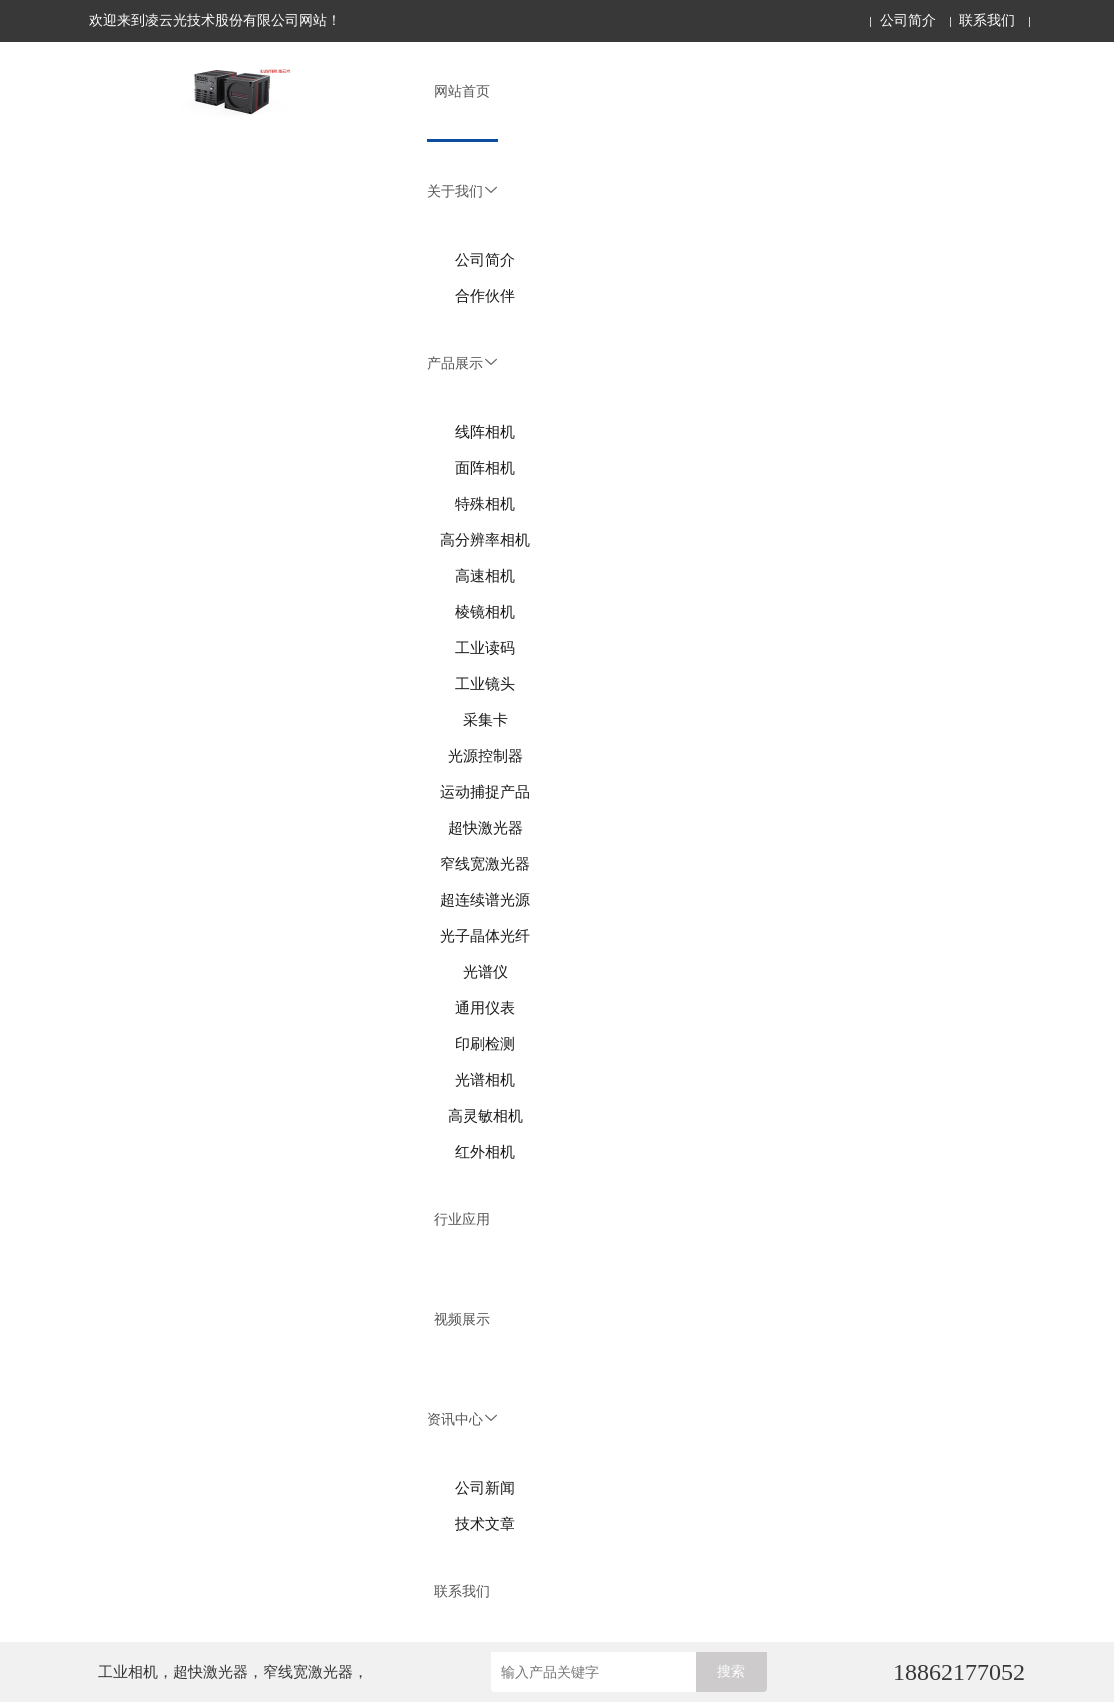 The height and width of the screenshot is (1702, 1114). I want to click on 光子晶体光纤, so click(485, 936).